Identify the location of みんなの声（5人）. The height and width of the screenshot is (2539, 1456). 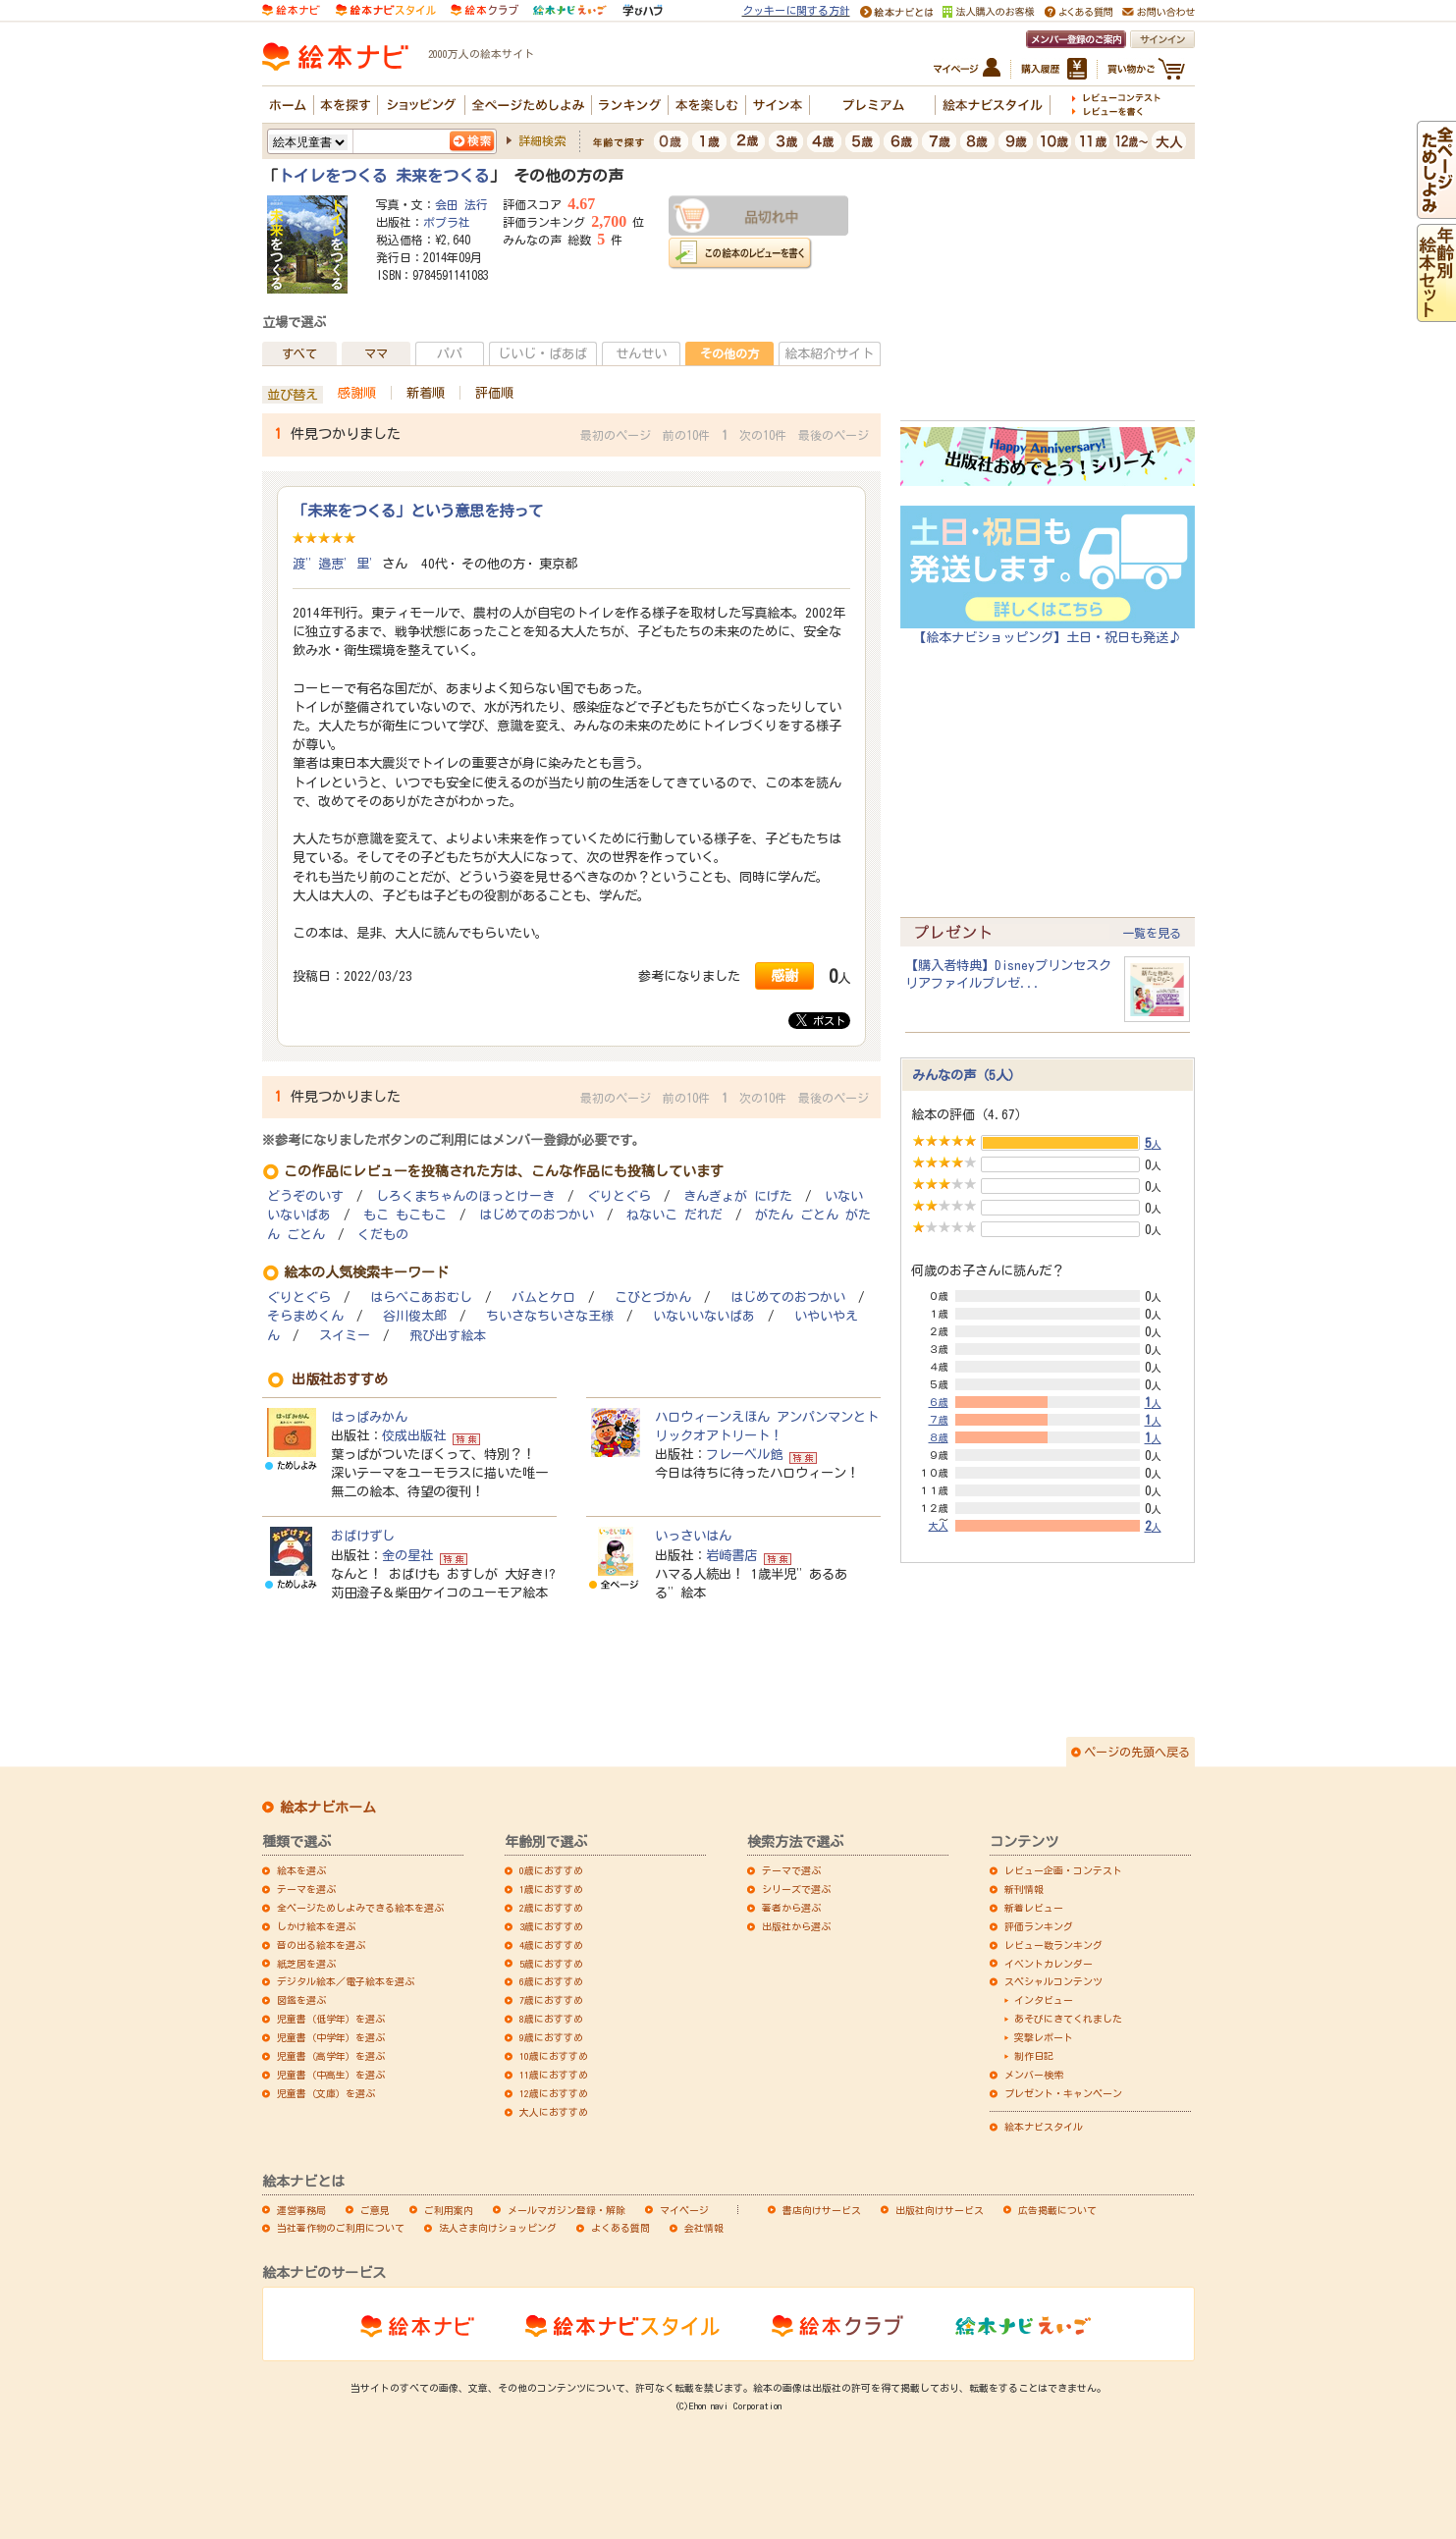
(966, 1075).